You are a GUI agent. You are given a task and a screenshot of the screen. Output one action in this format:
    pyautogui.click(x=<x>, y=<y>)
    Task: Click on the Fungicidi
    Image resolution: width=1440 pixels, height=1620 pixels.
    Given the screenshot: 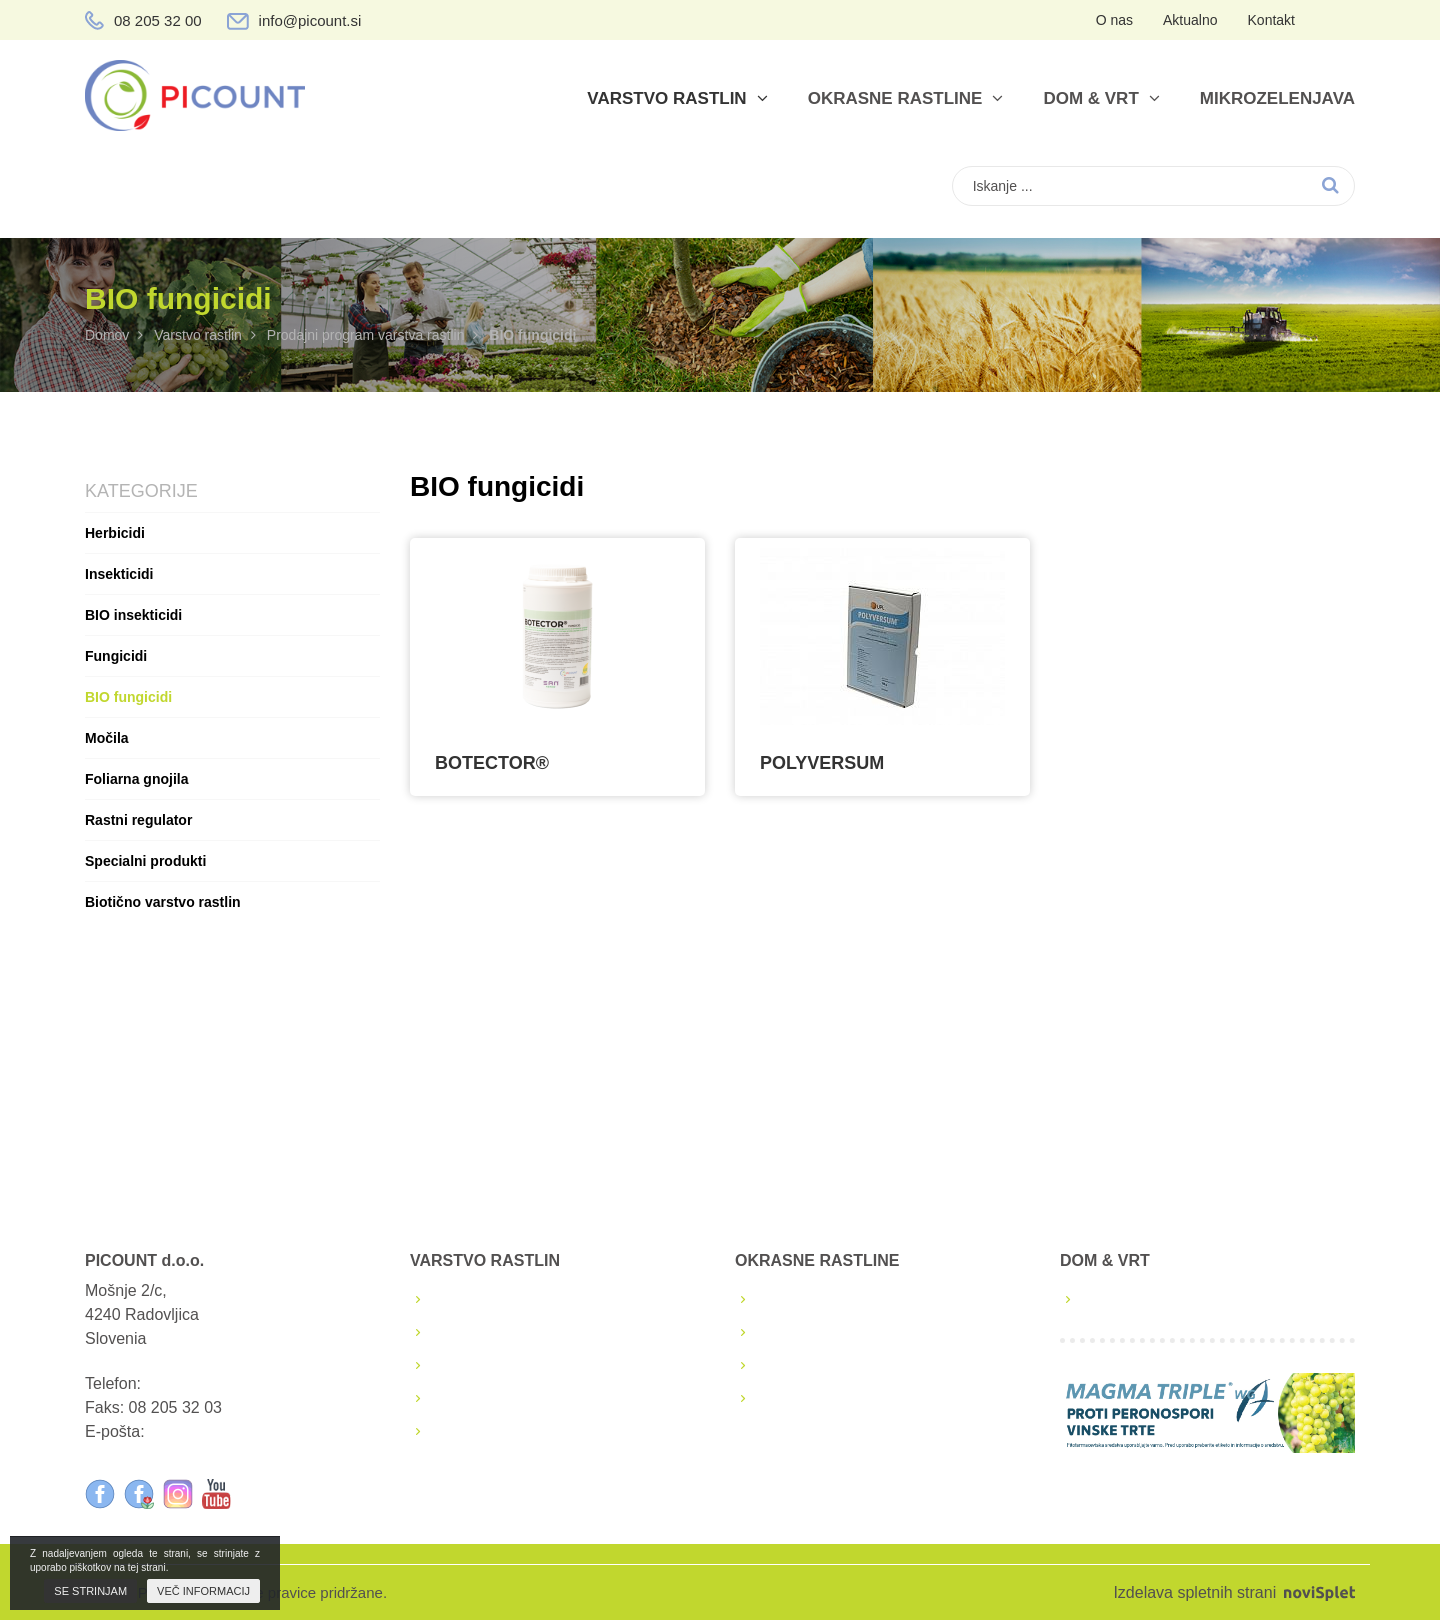 What is the action you would take?
    pyautogui.click(x=116, y=656)
    